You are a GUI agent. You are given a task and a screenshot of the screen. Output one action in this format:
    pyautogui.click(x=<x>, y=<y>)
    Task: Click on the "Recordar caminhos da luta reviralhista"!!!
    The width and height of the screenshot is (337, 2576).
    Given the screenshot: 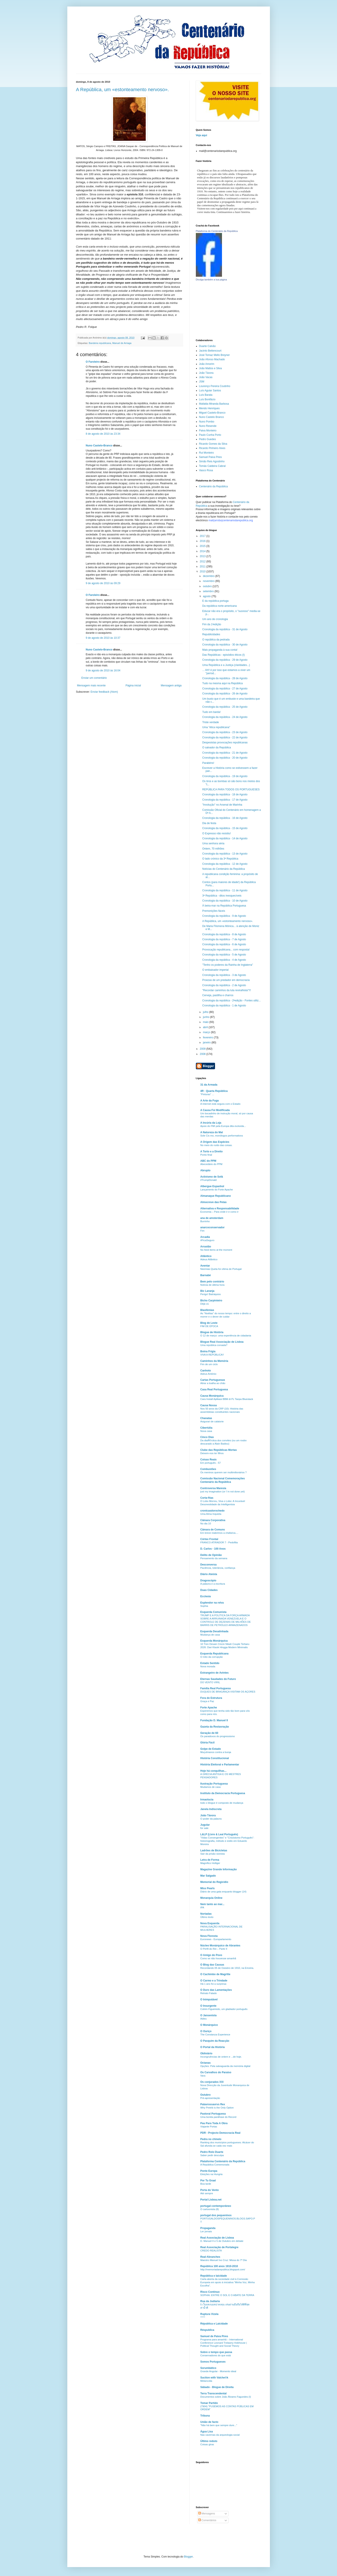 What is the action you would take?
    pyautogui.click(x=226, y=990)
    